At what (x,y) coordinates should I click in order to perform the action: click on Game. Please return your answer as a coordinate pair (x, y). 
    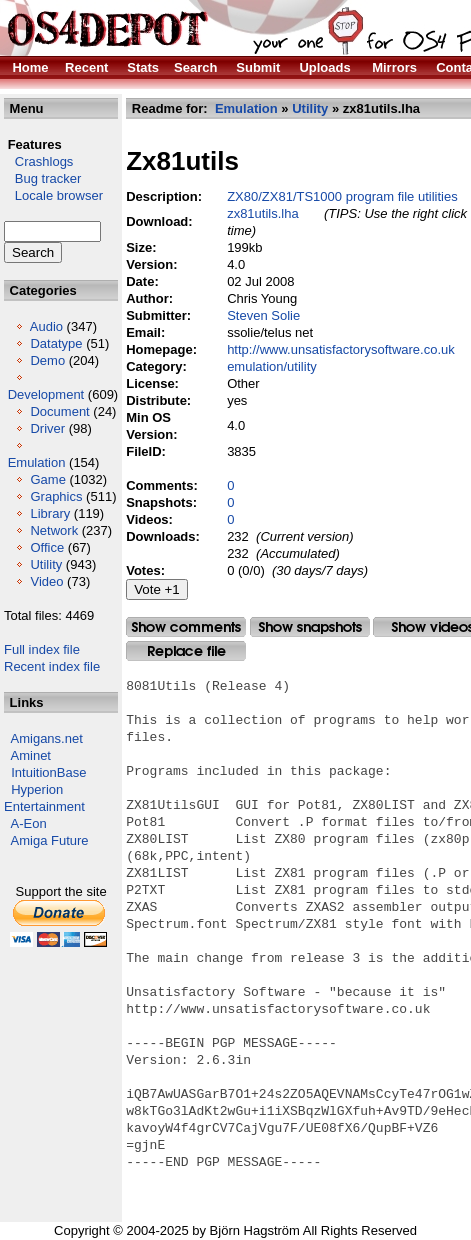
    Looking at the image, I should click on (47, 479).